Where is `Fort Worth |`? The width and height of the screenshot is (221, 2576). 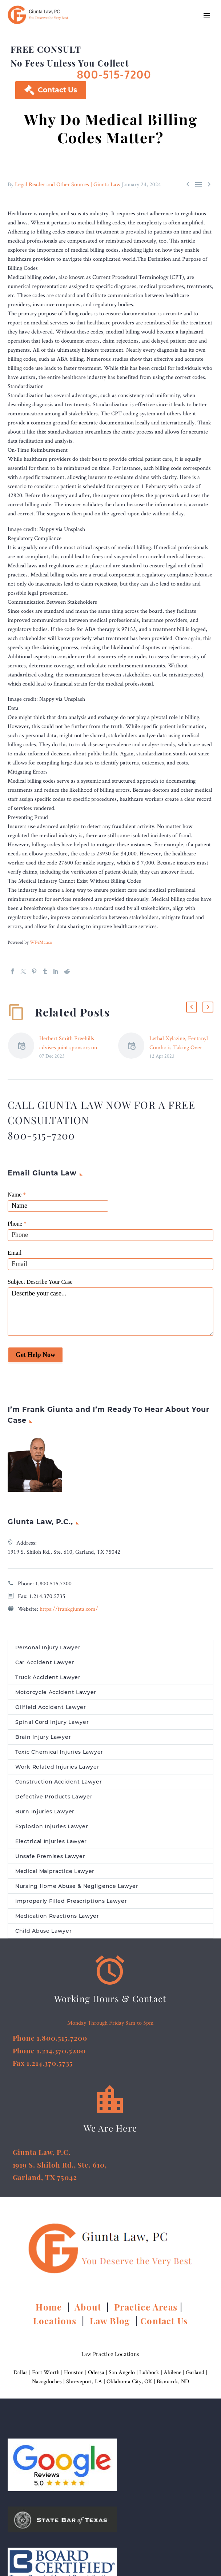 Fort Worth | is located at coordinates (48, 2372).